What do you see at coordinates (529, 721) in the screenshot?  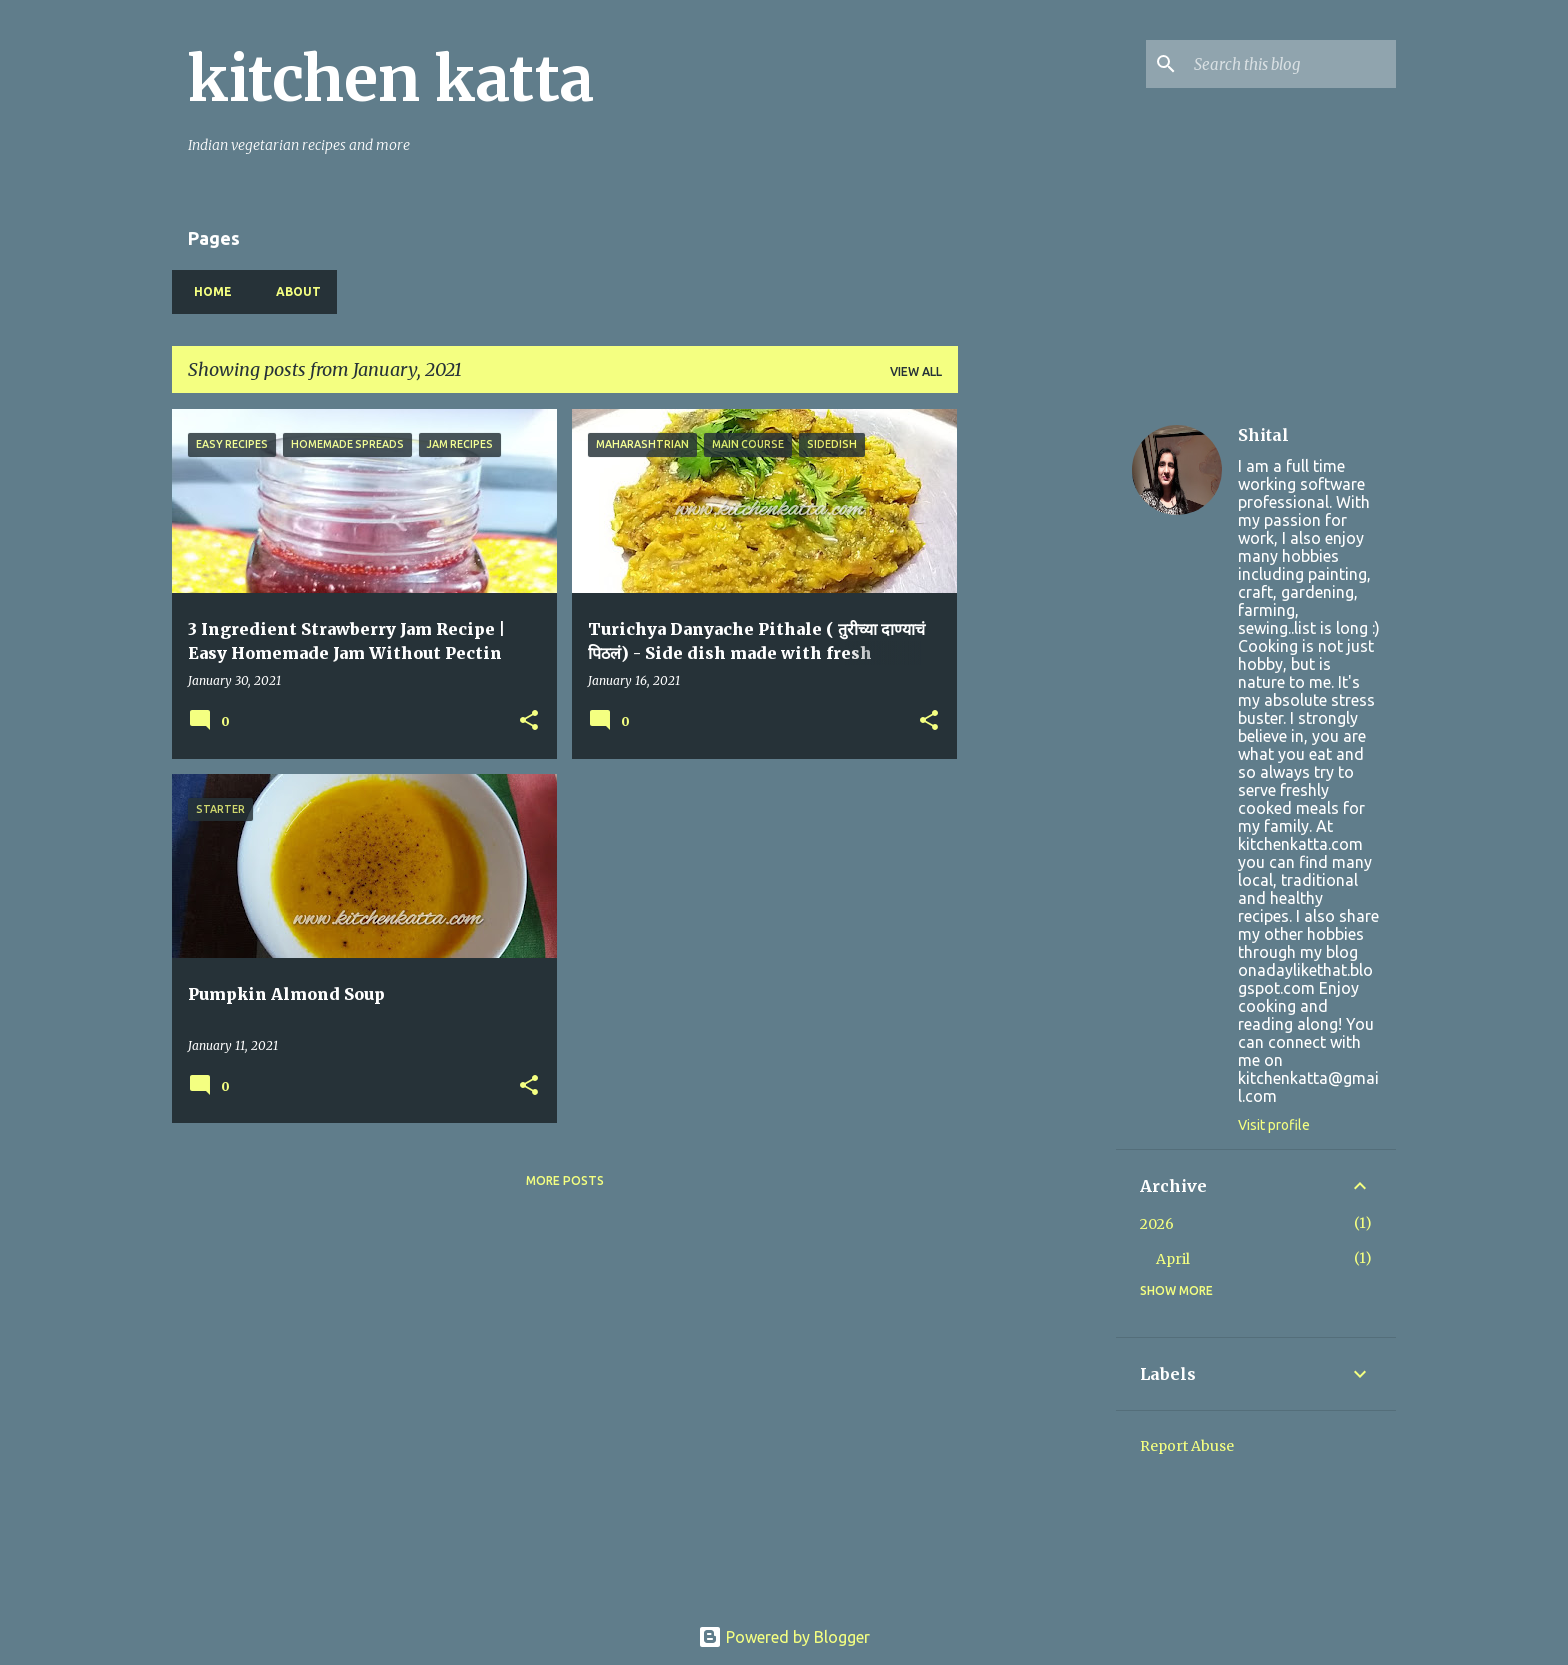 I see `[button]` at bounding box center [529, 721].